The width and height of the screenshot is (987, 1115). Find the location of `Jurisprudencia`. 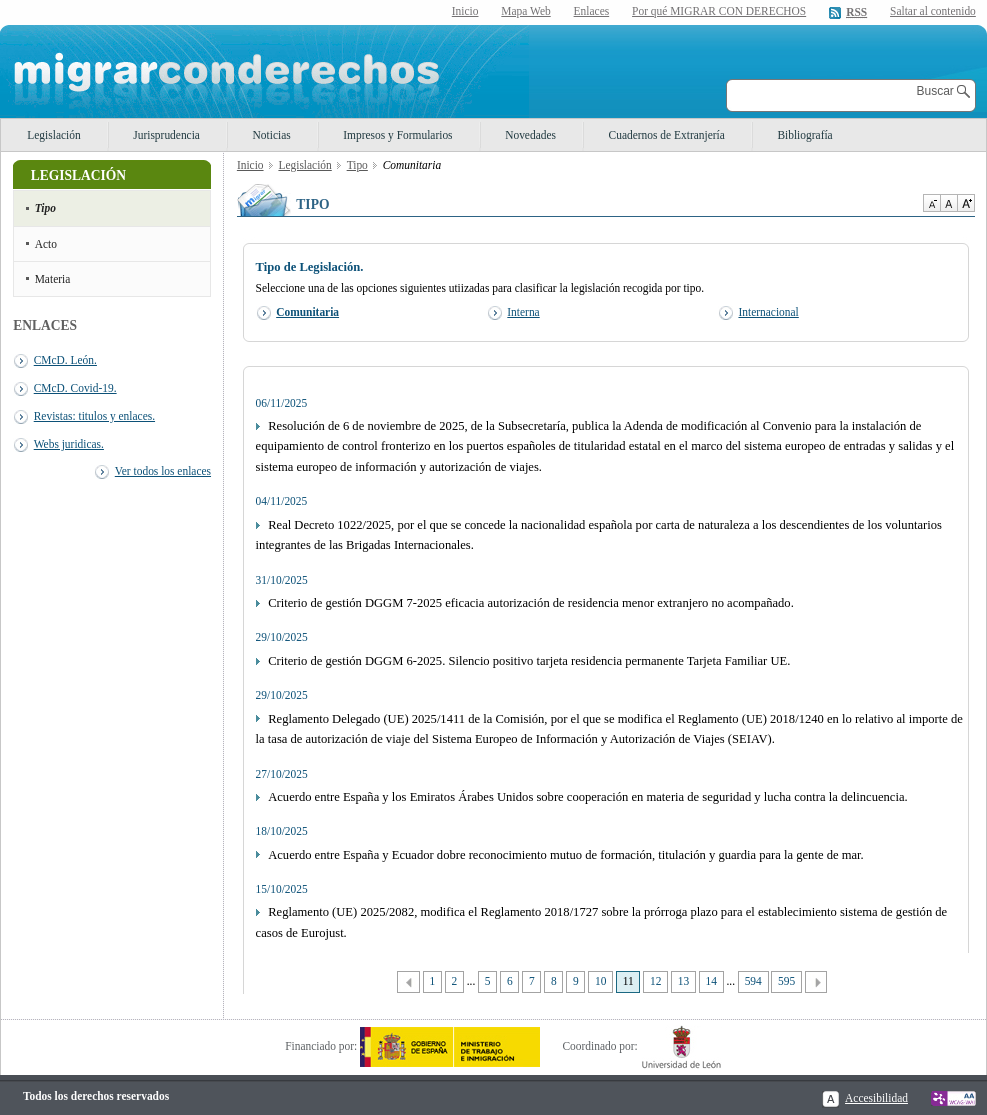

Jurisprudencia is located at coordinates (166, 135).